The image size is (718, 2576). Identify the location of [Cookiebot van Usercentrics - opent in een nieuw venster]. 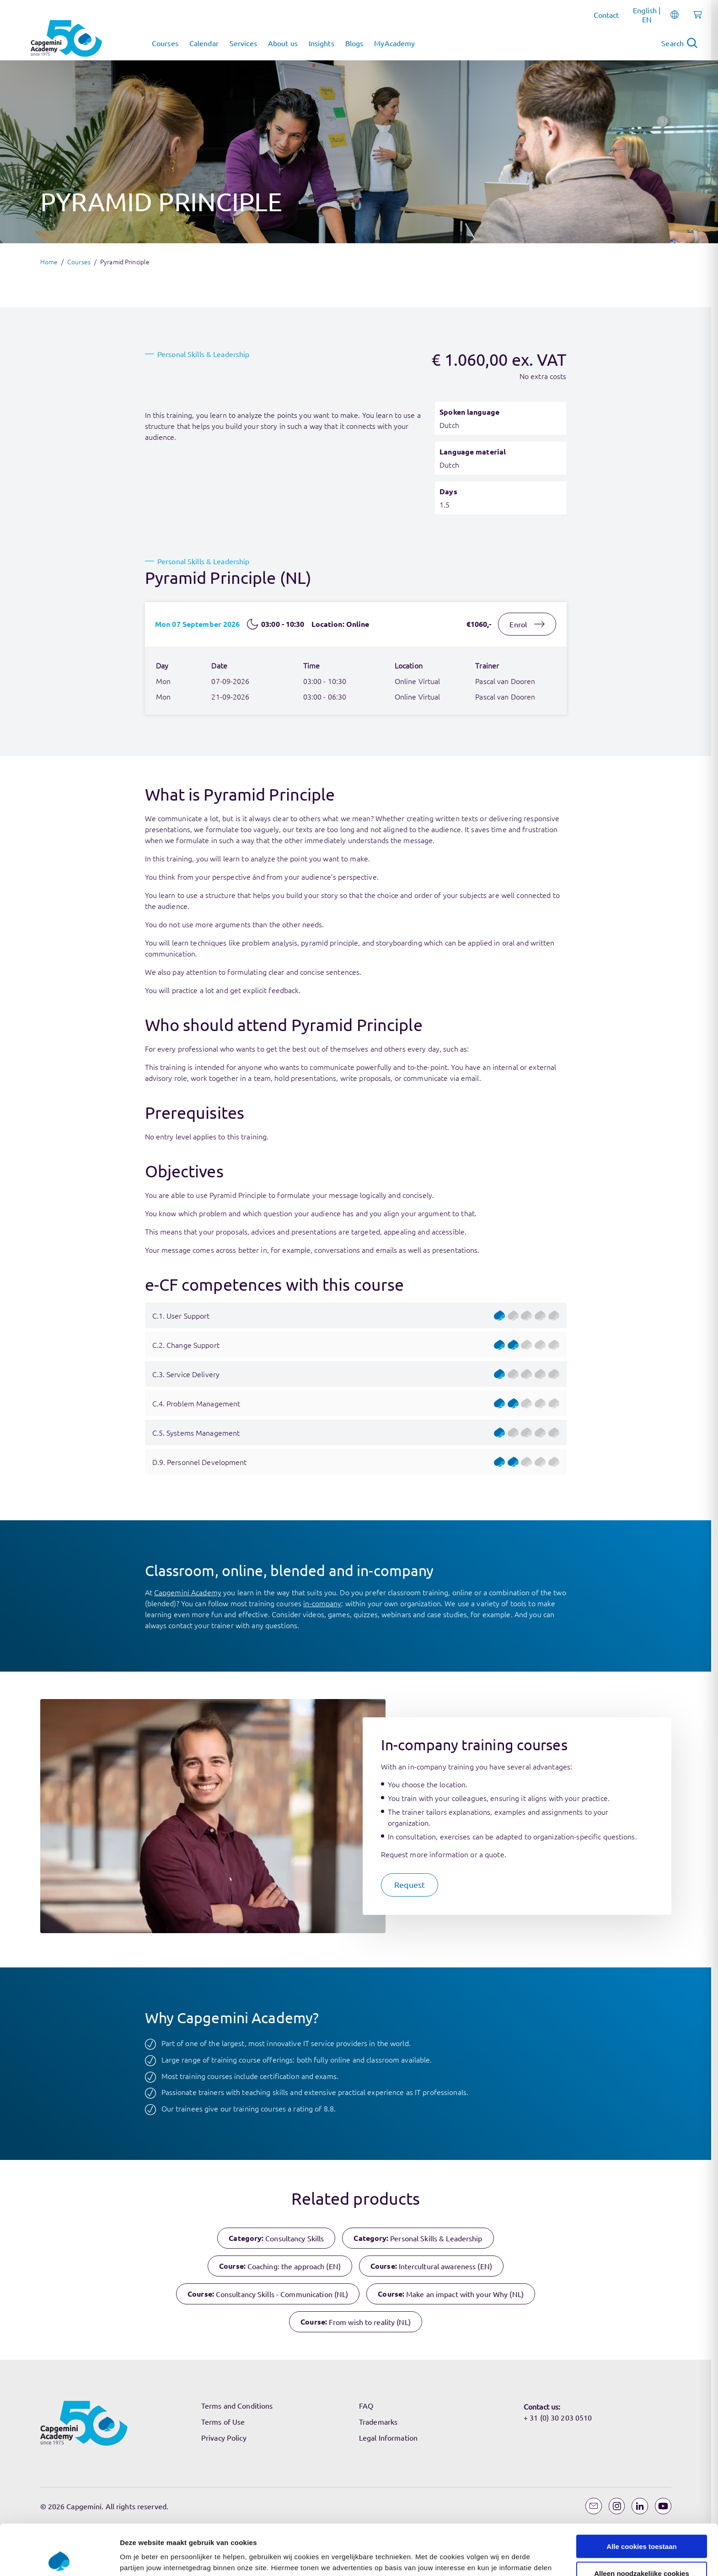
(59, 1687).